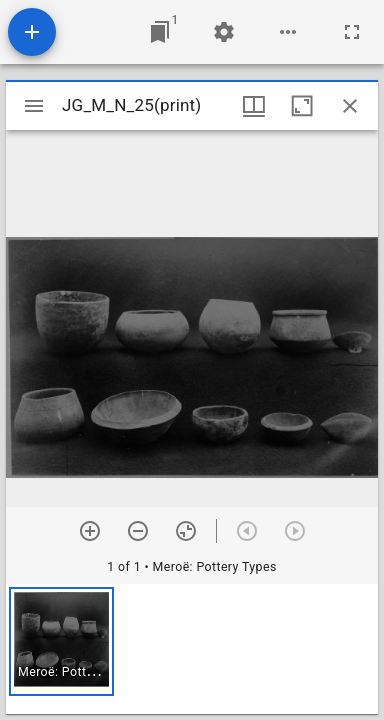 The width and height of the screenshot is (384, 720). I want to click on [Reset zoom], so click(186, 531).